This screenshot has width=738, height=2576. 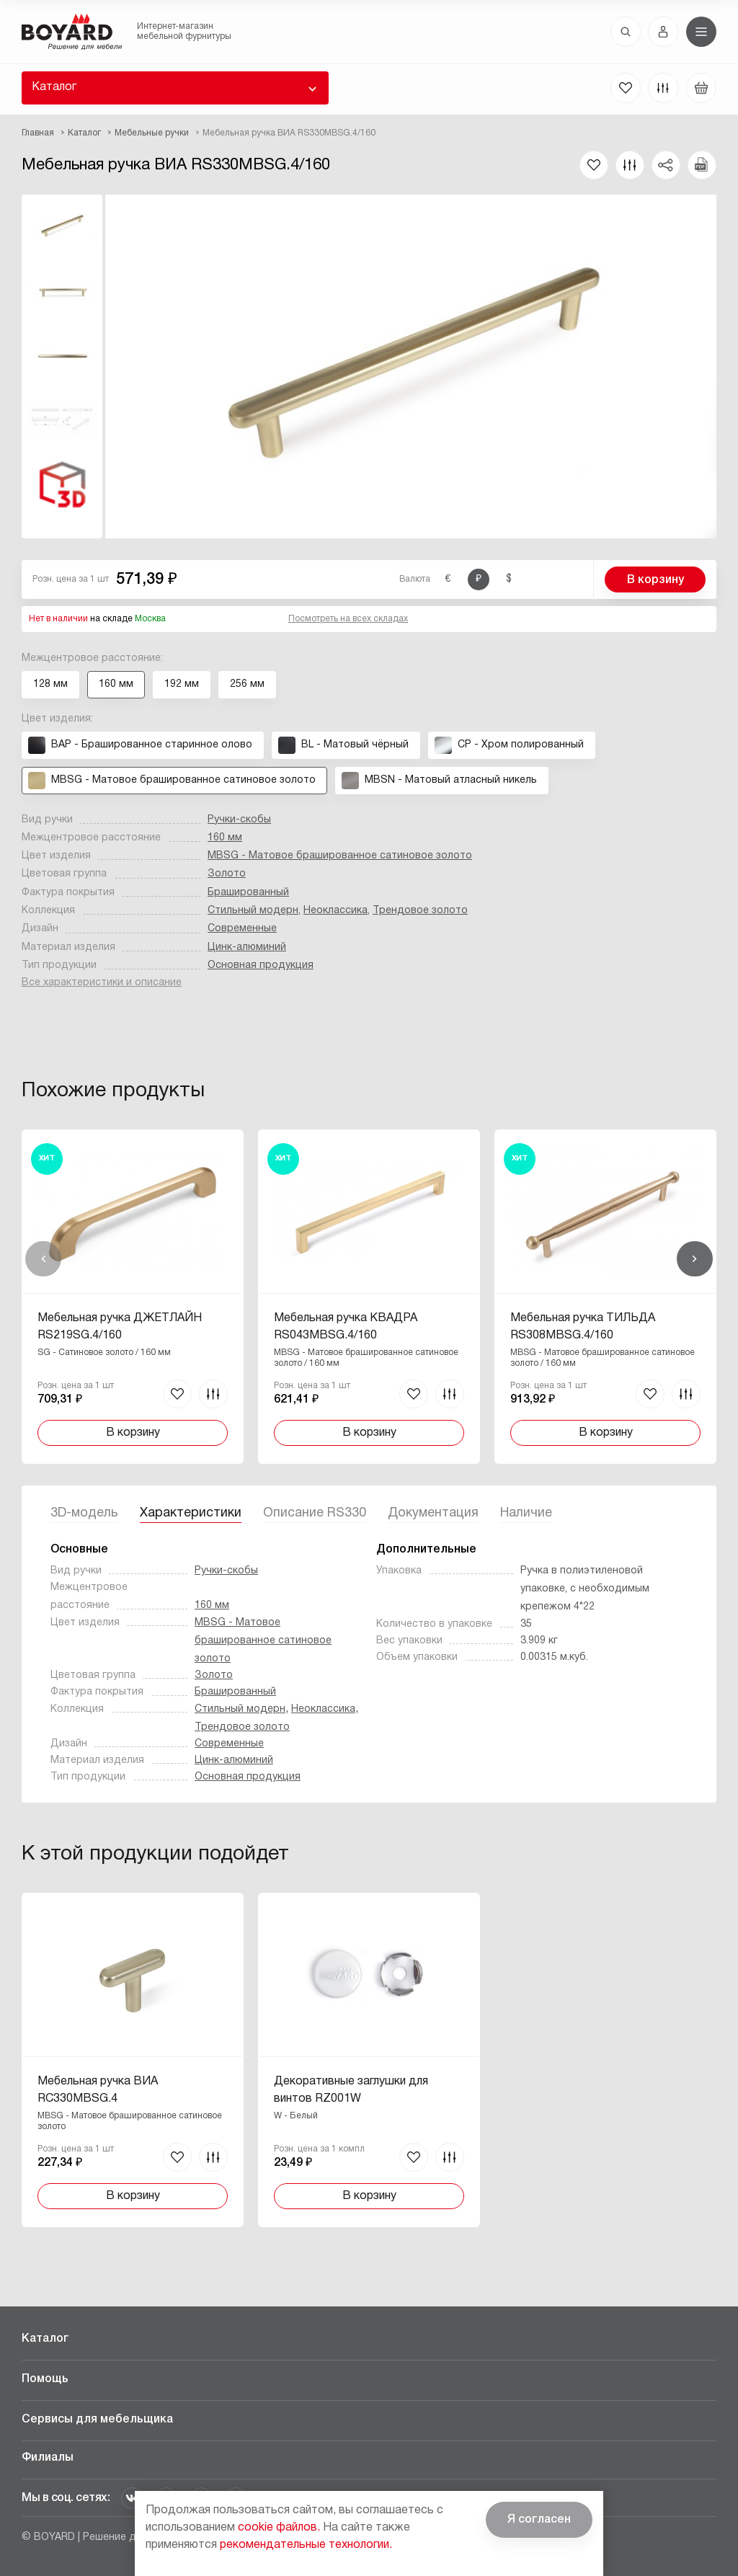 What do you see at coordinates (279, 2528) in the screenshot?
I see `cookie файлов.` at bounding box center [279, 2528].